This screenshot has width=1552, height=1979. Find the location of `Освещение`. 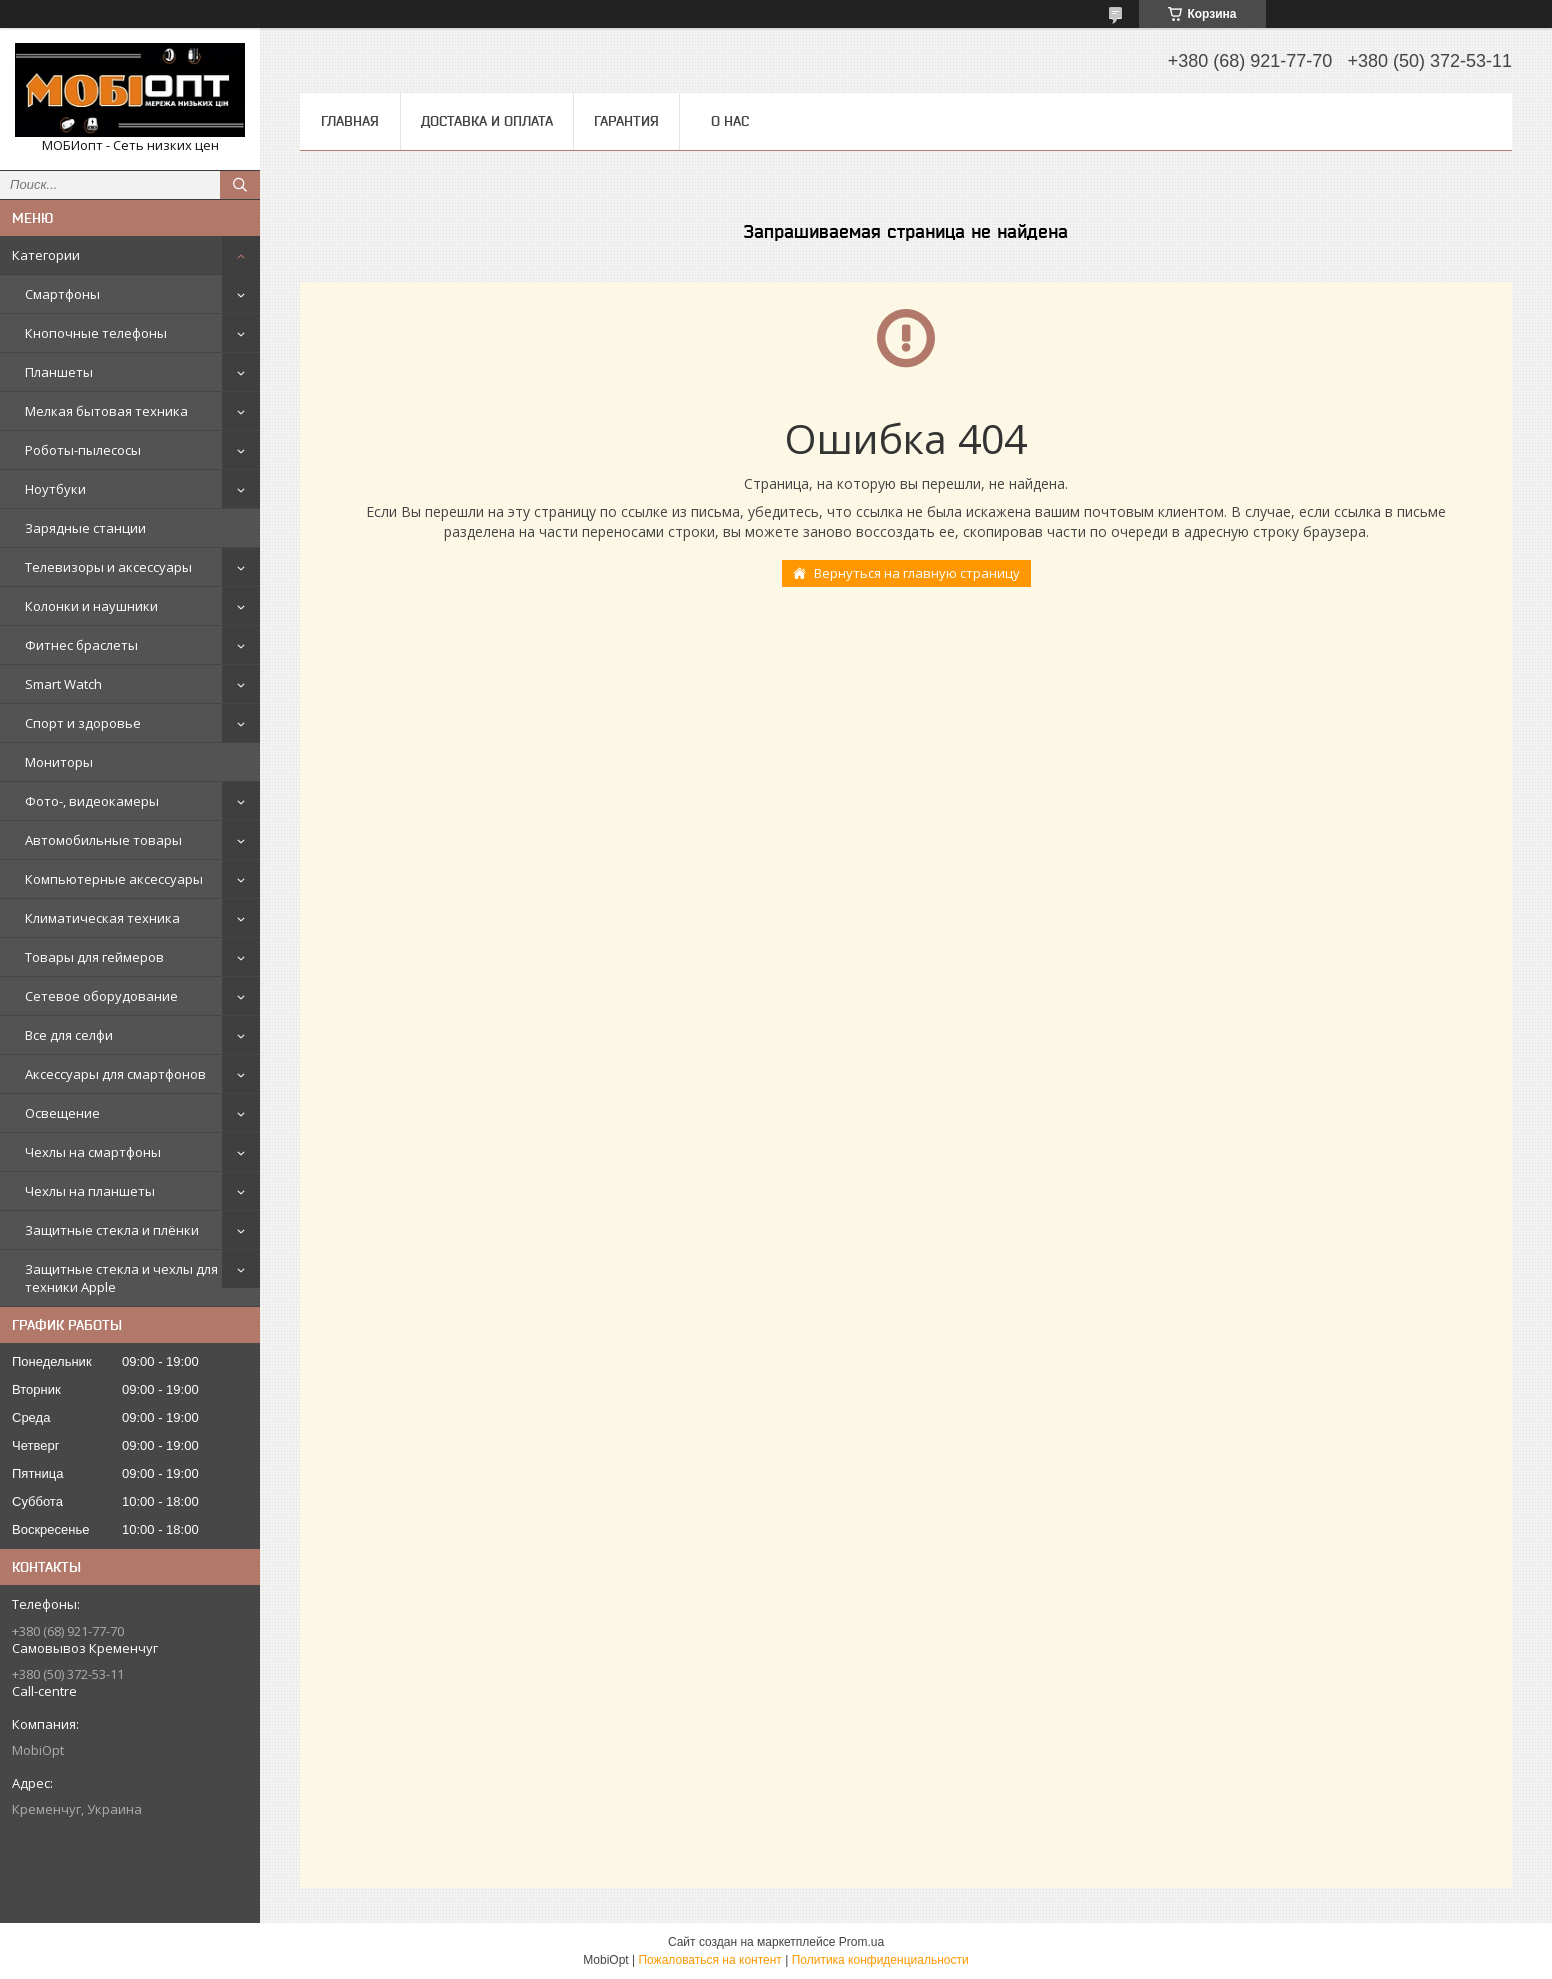

Освещение is located at coordinates (62, 1113).